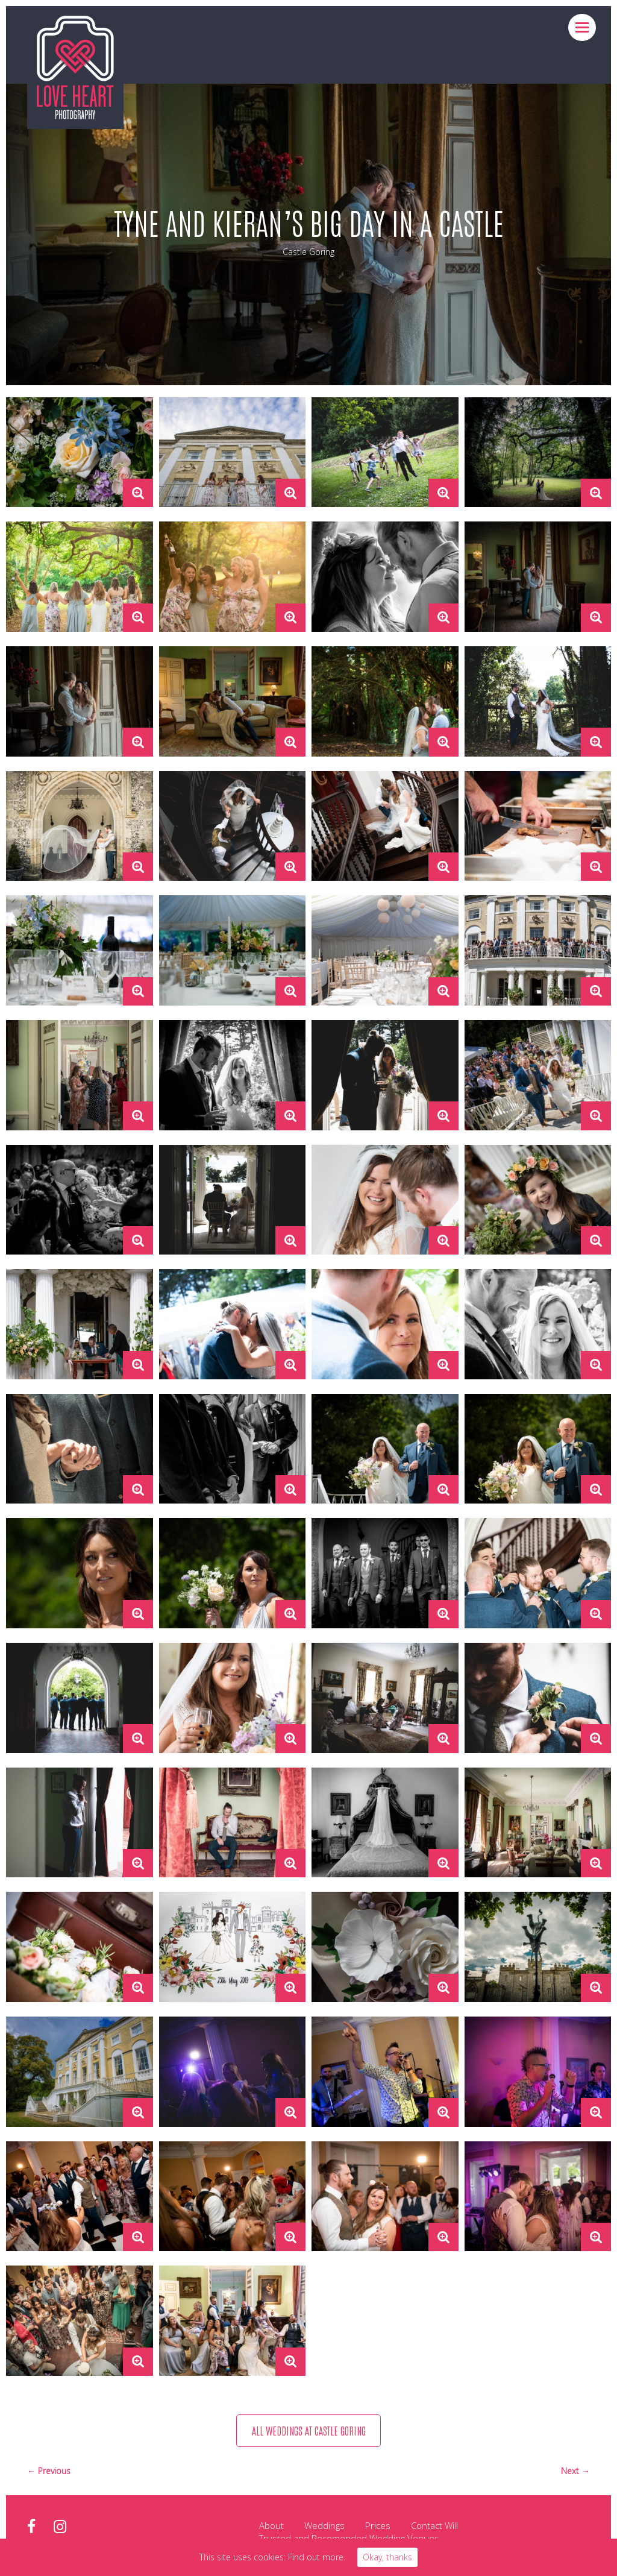 The width and height of the screenshot is (617, 2576). What do you see at coordinates (308, 2430) in the screenshot?
I see `All weddings at Castle Goring` at bounding box center [308, 2430].